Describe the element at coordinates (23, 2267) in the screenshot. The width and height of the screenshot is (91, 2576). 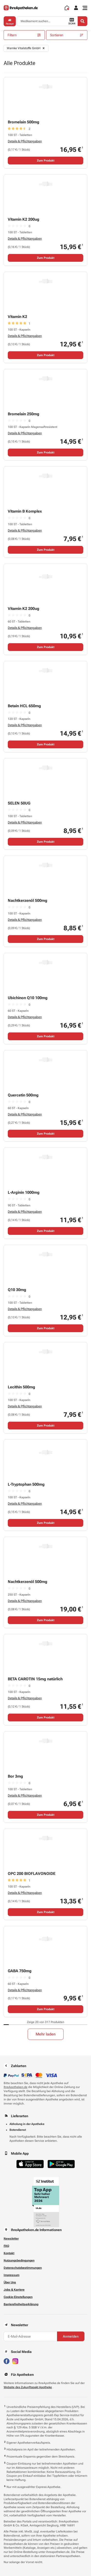
I see `Datenschutzbestimmungen` at that location.